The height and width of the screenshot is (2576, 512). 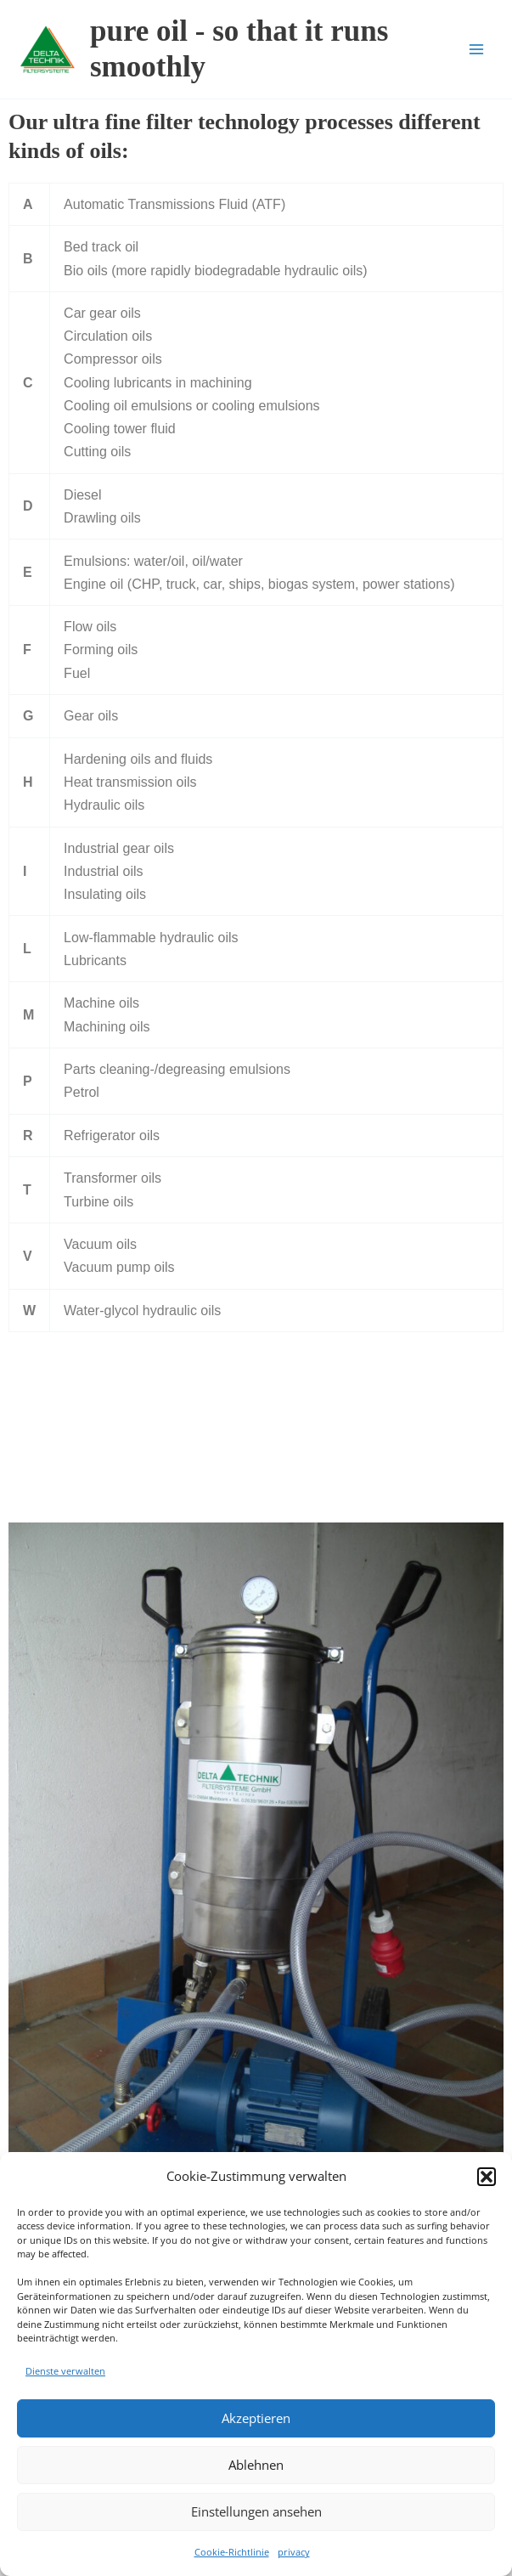 What do you see at coordinates (256, 2417) in the screenshot?
I see `Akzeptieren` at bounding box center [256, 2417].